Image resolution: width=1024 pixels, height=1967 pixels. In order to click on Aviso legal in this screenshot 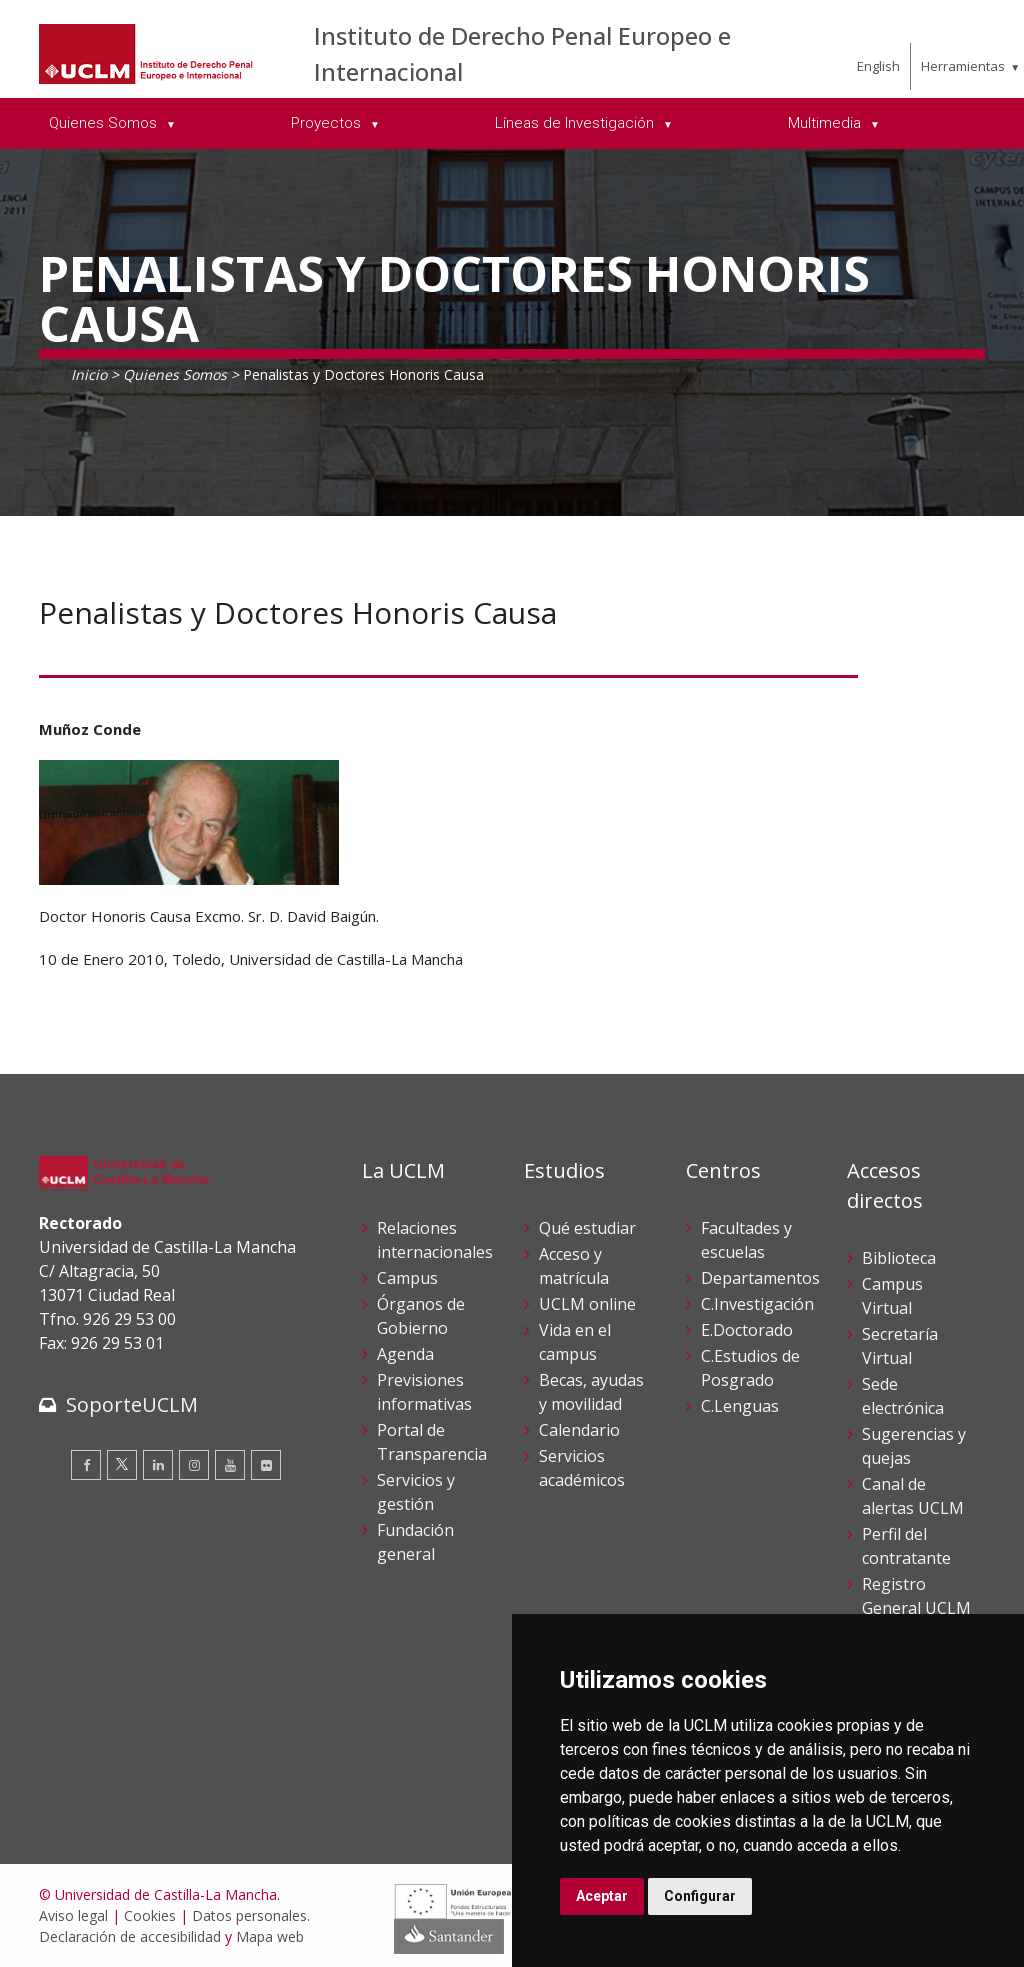, I will do `click(73, 1915)`.